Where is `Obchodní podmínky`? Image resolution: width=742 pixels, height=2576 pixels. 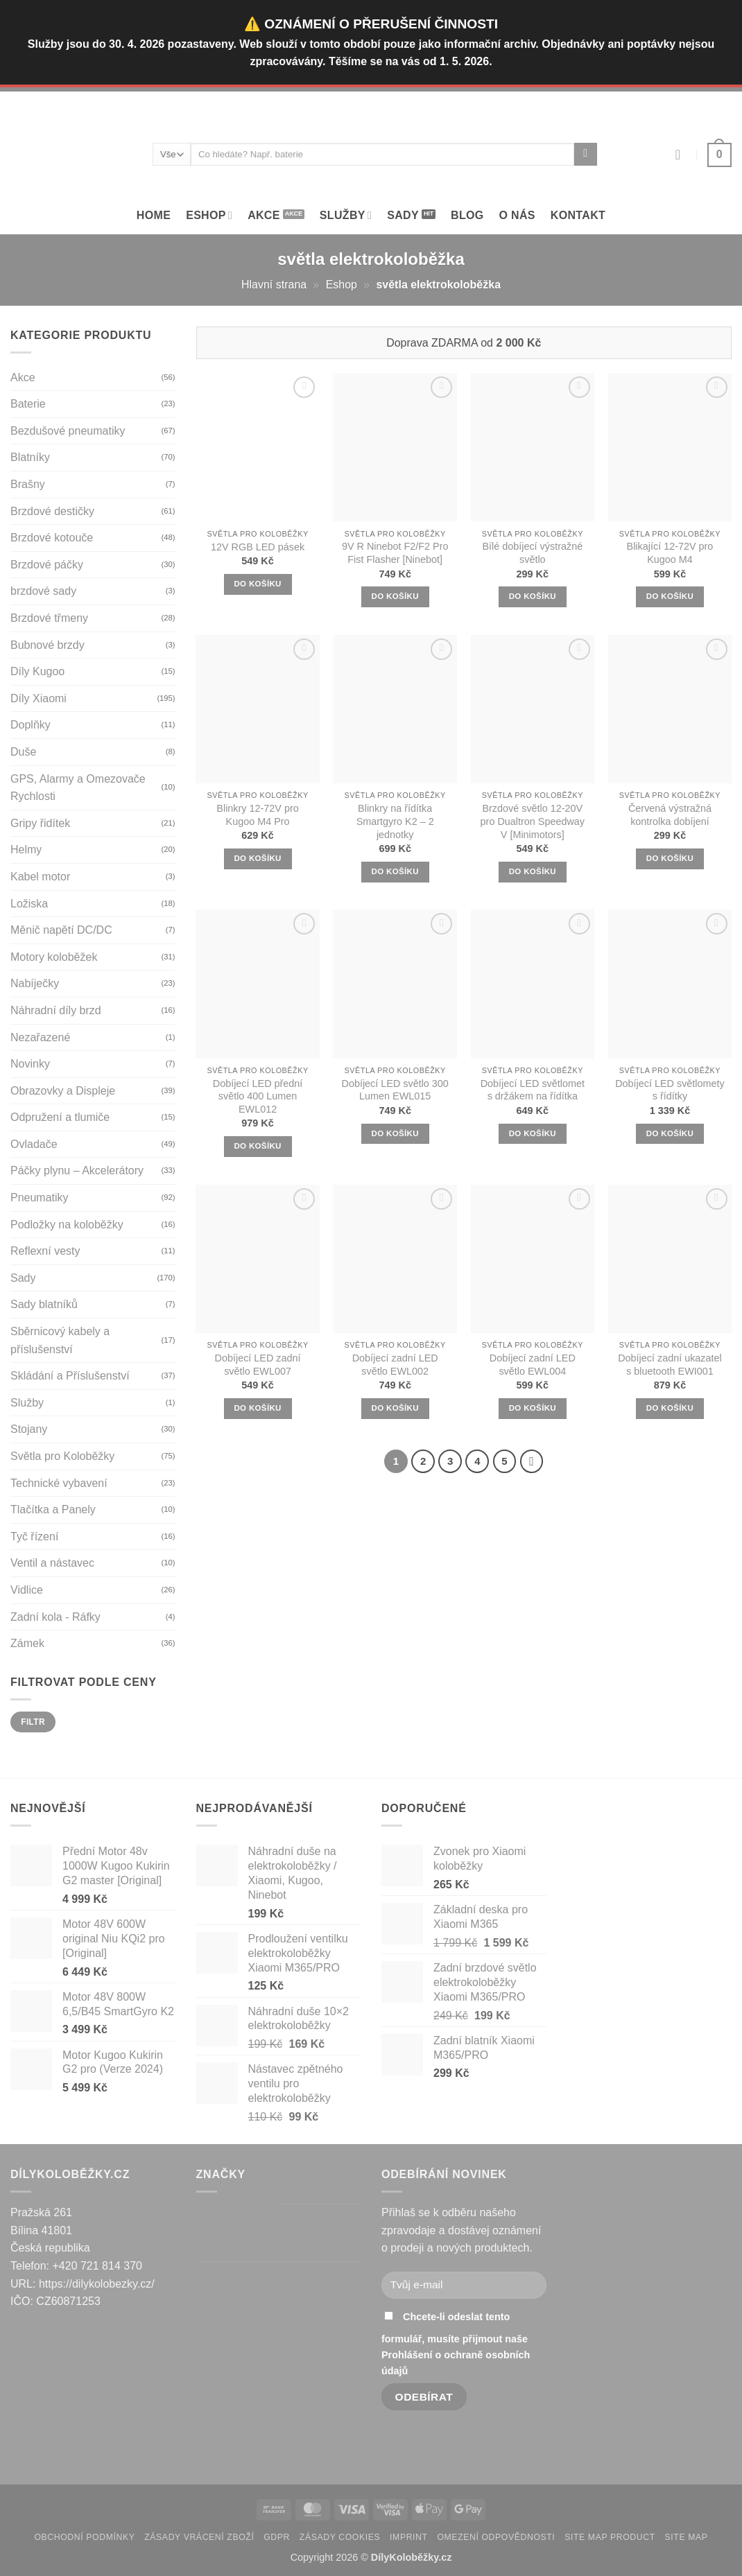
Obchodní podmínky is located at coordinates (84, 2537).